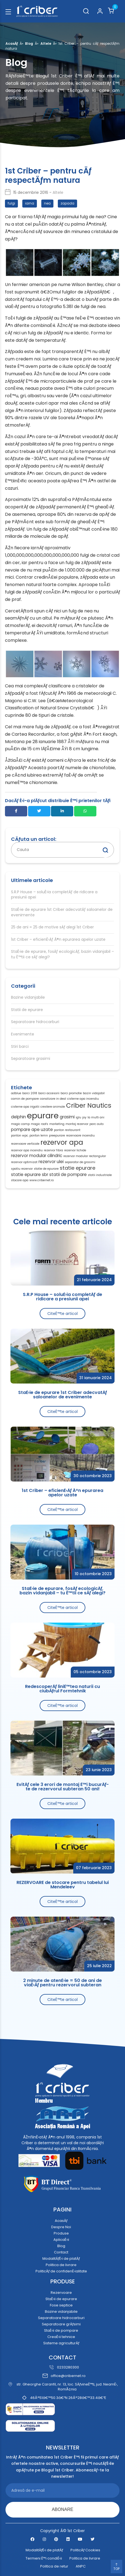 The height and width of the screenshot is (2576, 125). I want to click on fulgi, so click(11, 203).